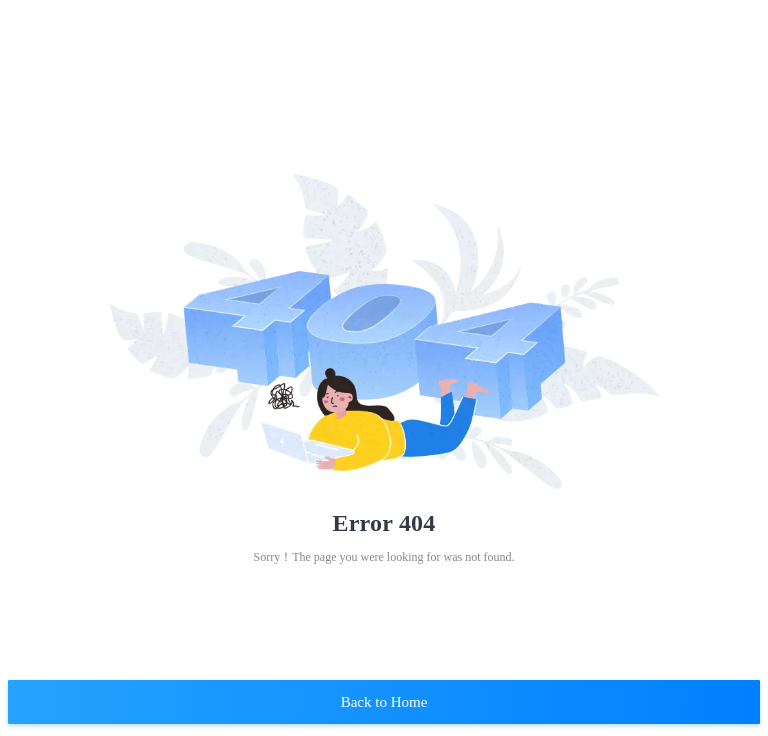  I want to click on Back to Home, so click(384, 702).